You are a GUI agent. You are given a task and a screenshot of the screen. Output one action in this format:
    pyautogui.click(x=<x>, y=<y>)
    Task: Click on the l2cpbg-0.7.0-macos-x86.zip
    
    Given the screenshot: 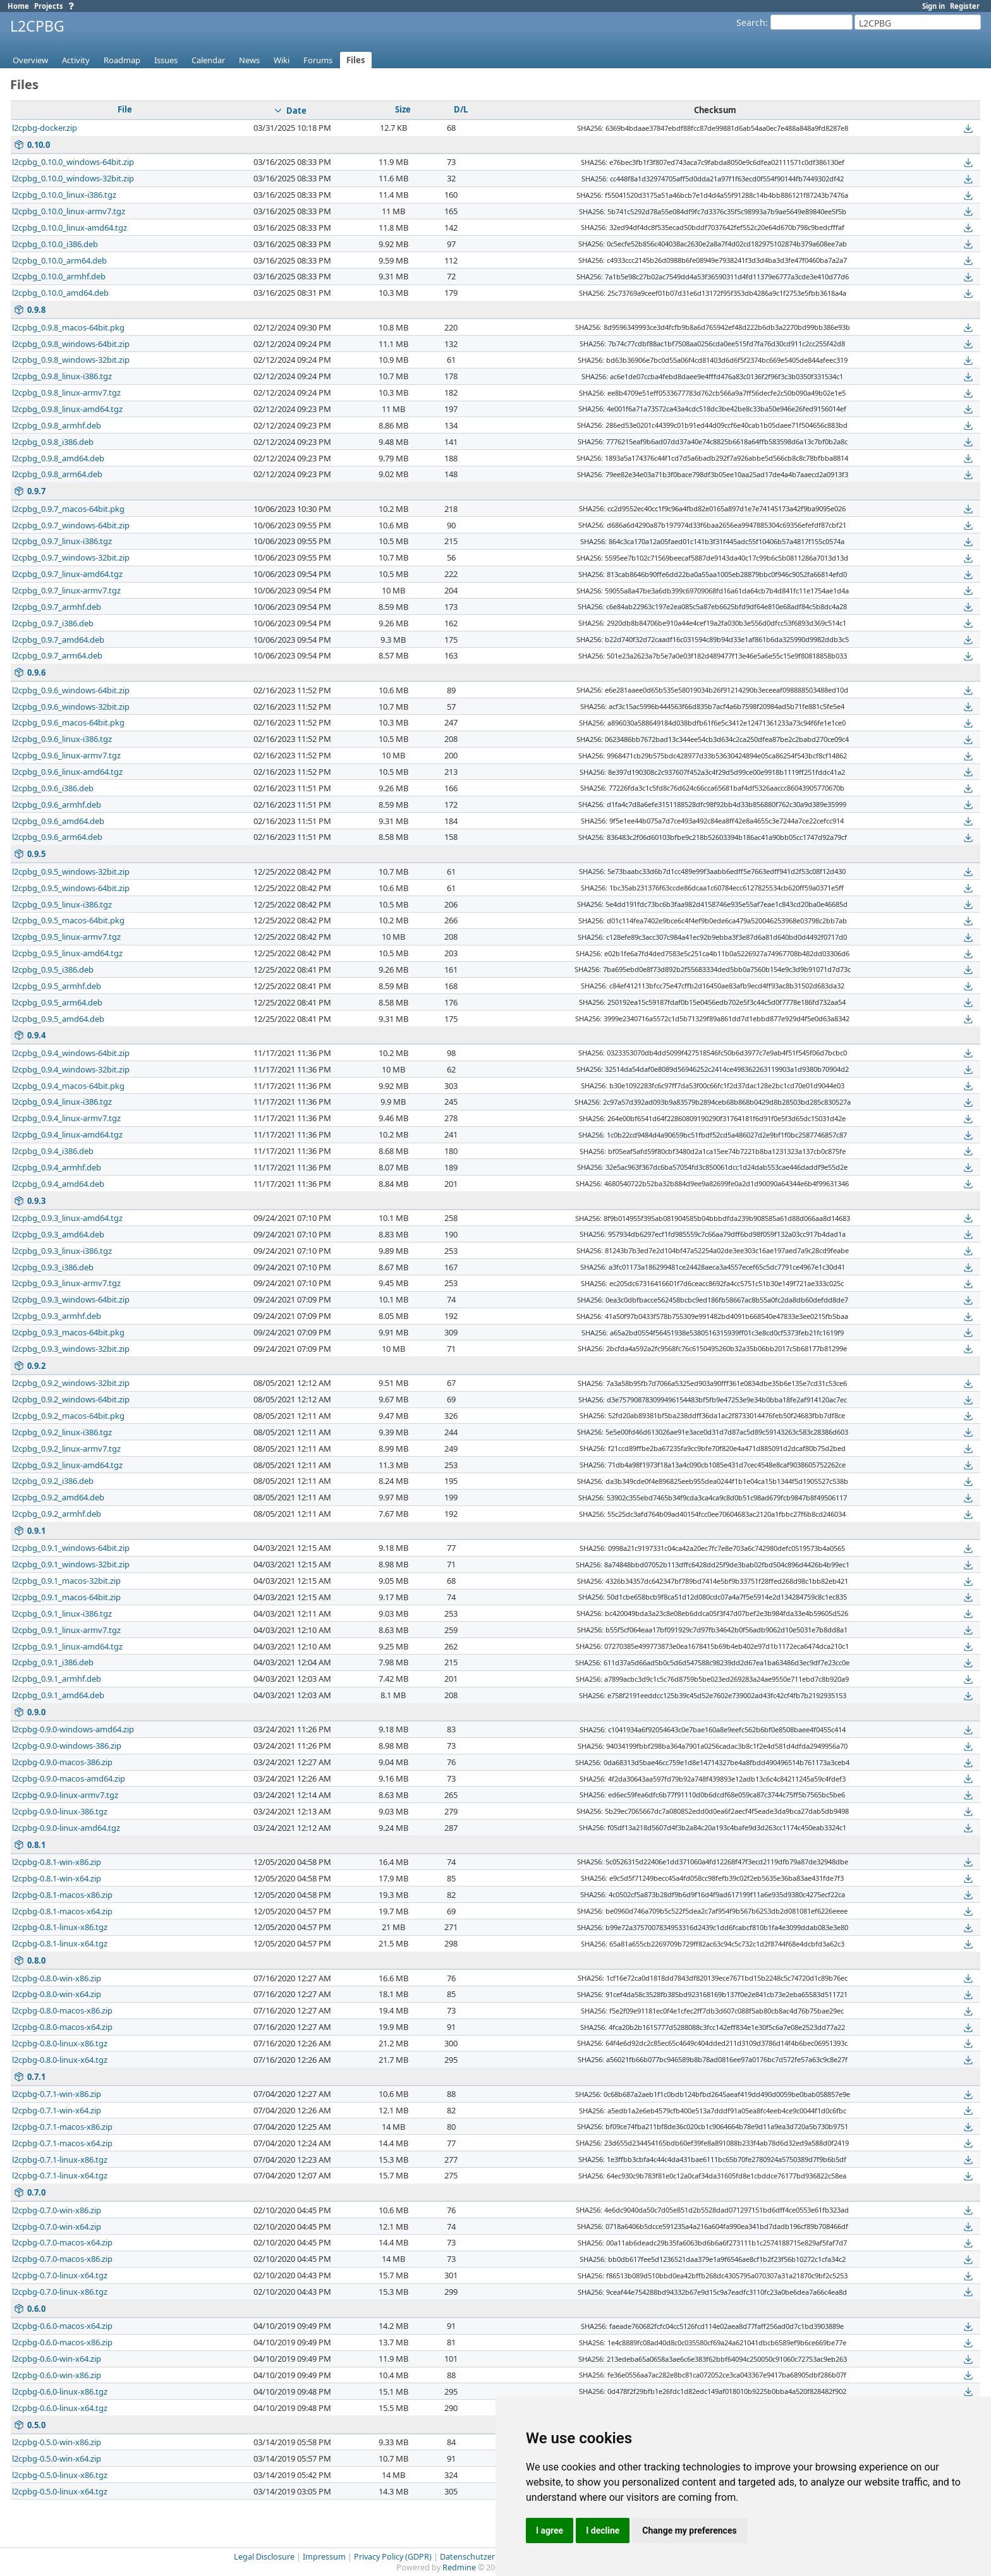 What is the action you would take?
    pyautogui.click(x=62, y=2258)
    